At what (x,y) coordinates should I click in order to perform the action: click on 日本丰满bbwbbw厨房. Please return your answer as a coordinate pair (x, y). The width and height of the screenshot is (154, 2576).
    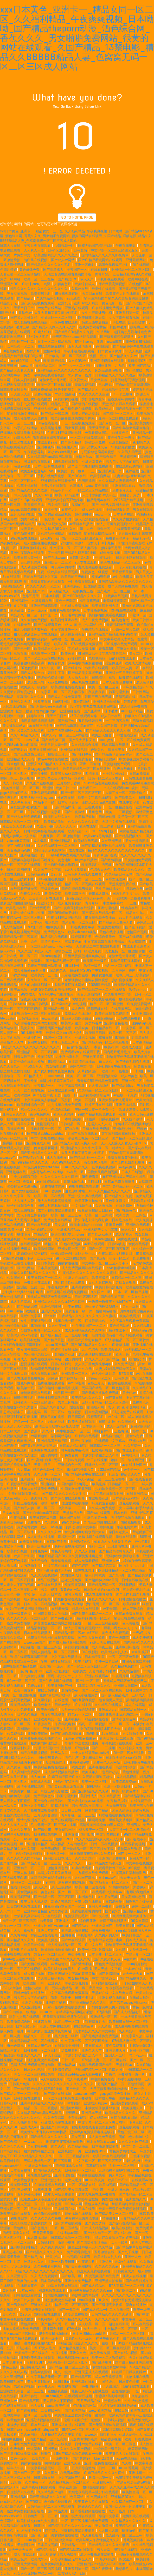
    Looking at the image, I should click on (89, 2334).